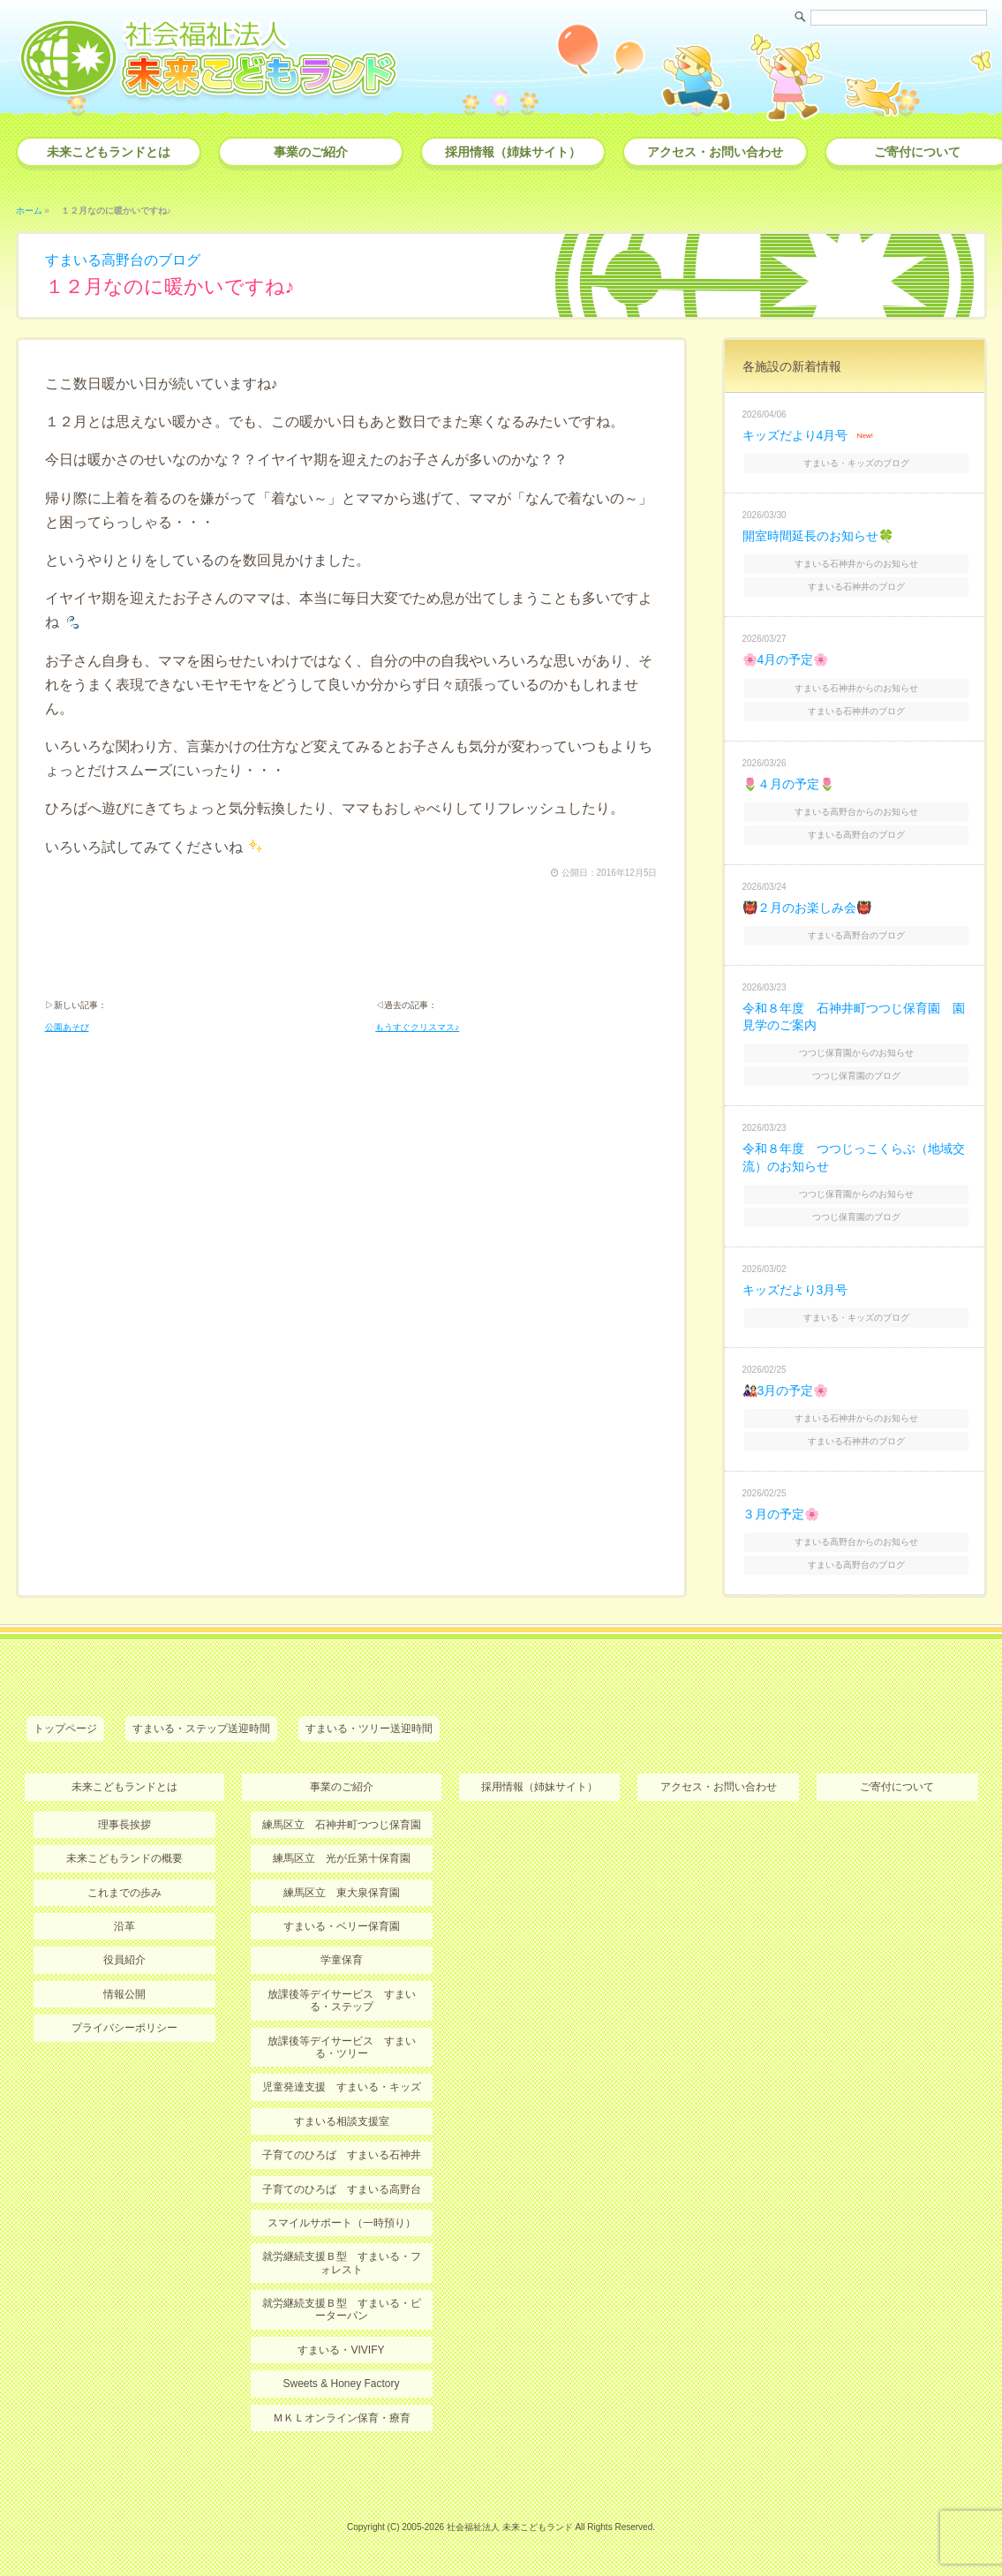 The width and height of the screenshot is (1002, 2576). Describe the element at coordinates (341, 1960) in the screenshot. I see `学童保育` at that location.